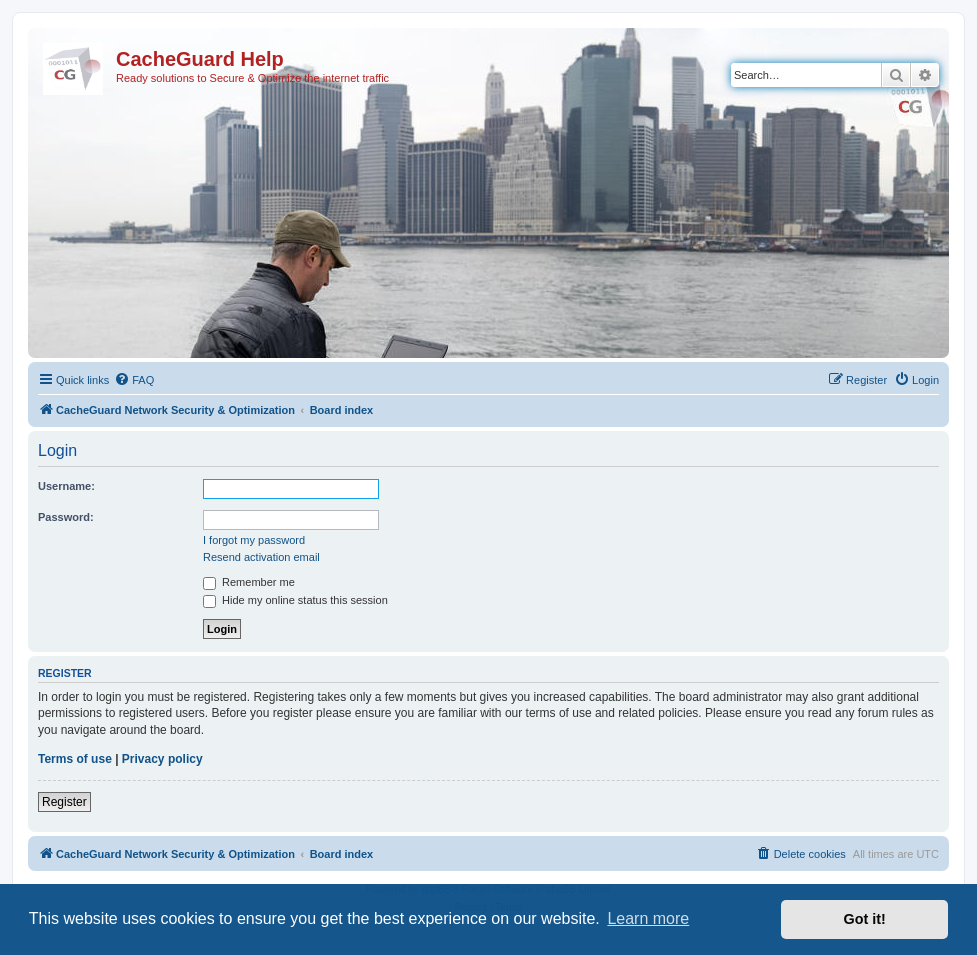 The height and width of the screenshot is (955, 977). Describe the element at coordinates (66, 517) in the screenshot. I see `Password:` at that location.